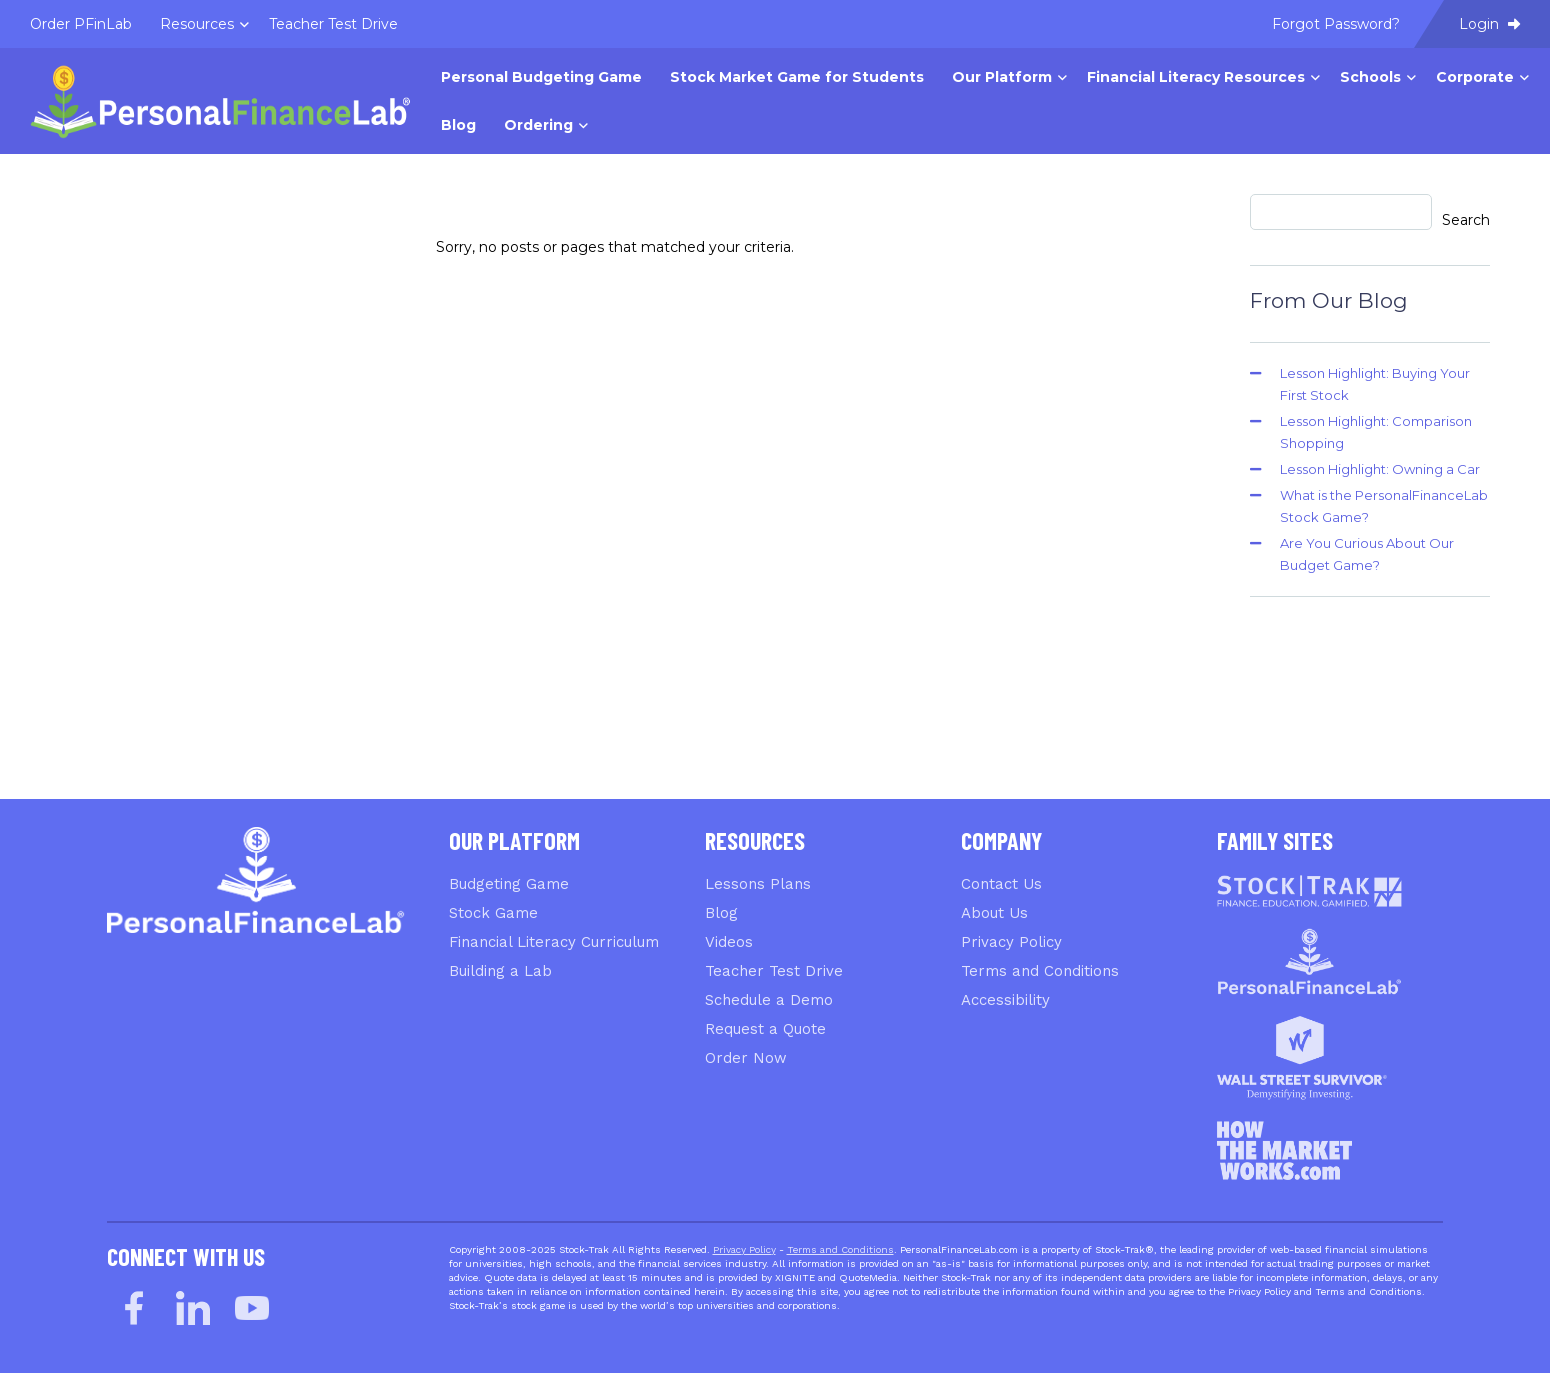 This screenshot has height=1373, width=1550. I want to click on Accessibility, so click(1005, 1000).